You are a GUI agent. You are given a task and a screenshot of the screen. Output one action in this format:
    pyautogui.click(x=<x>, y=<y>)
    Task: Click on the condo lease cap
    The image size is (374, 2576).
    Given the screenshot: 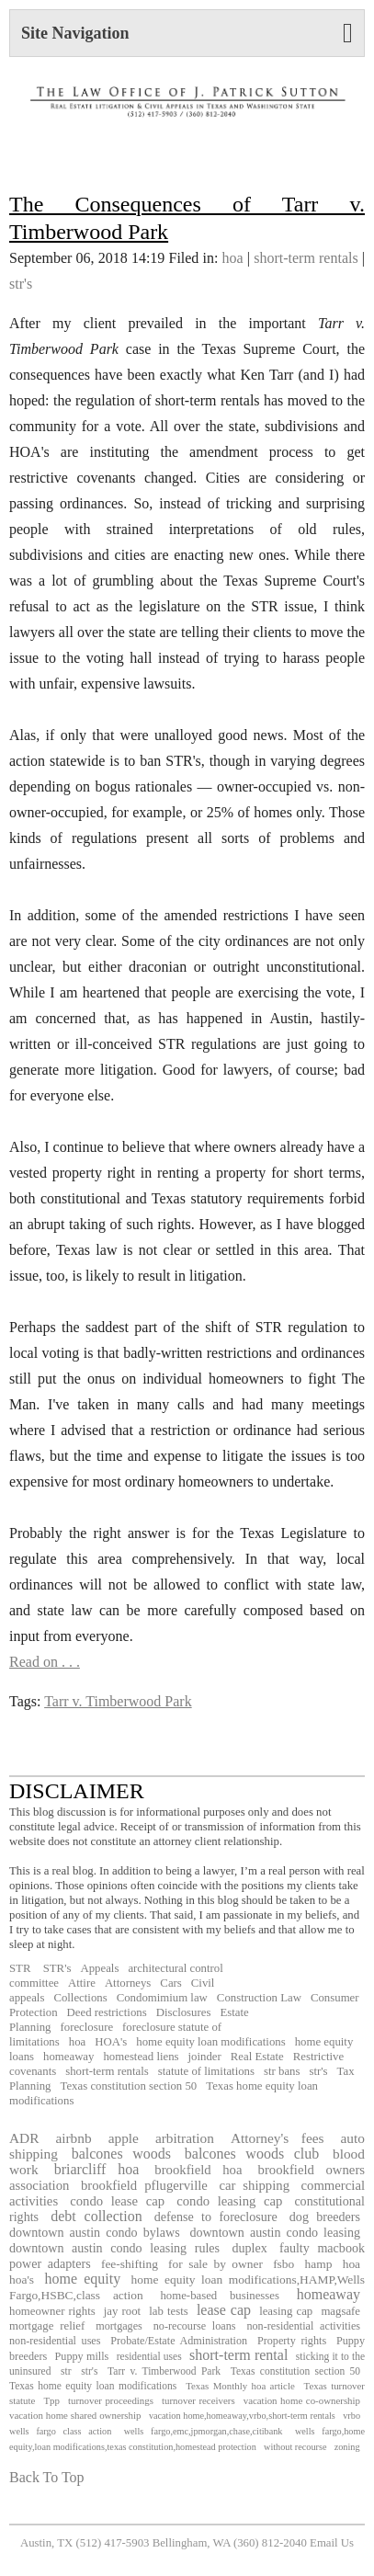 What is the action you would take?
    pyautogui.click(x=117, y=2201)
    